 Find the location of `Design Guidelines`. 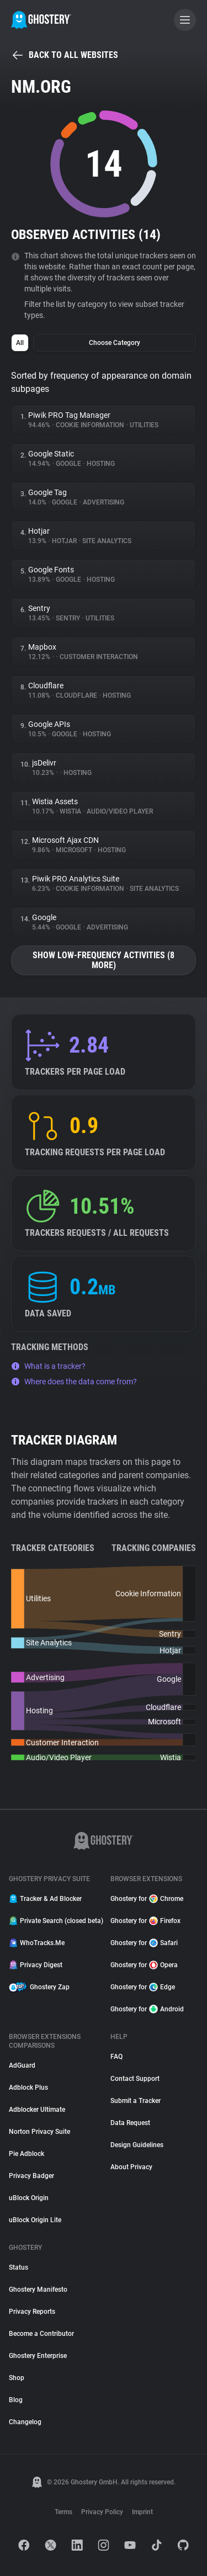

Design Guidelines is located at coordinates (136, 2145).